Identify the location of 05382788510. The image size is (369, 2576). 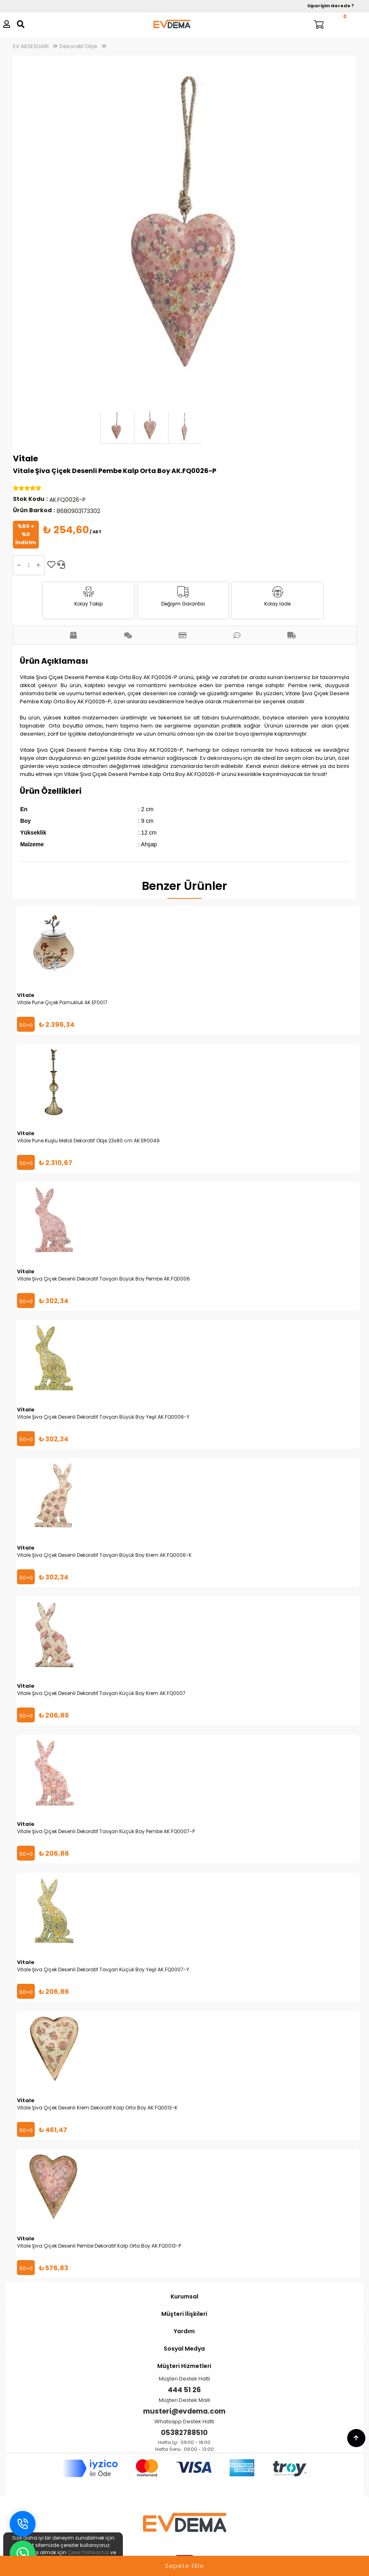
(184, 2432).